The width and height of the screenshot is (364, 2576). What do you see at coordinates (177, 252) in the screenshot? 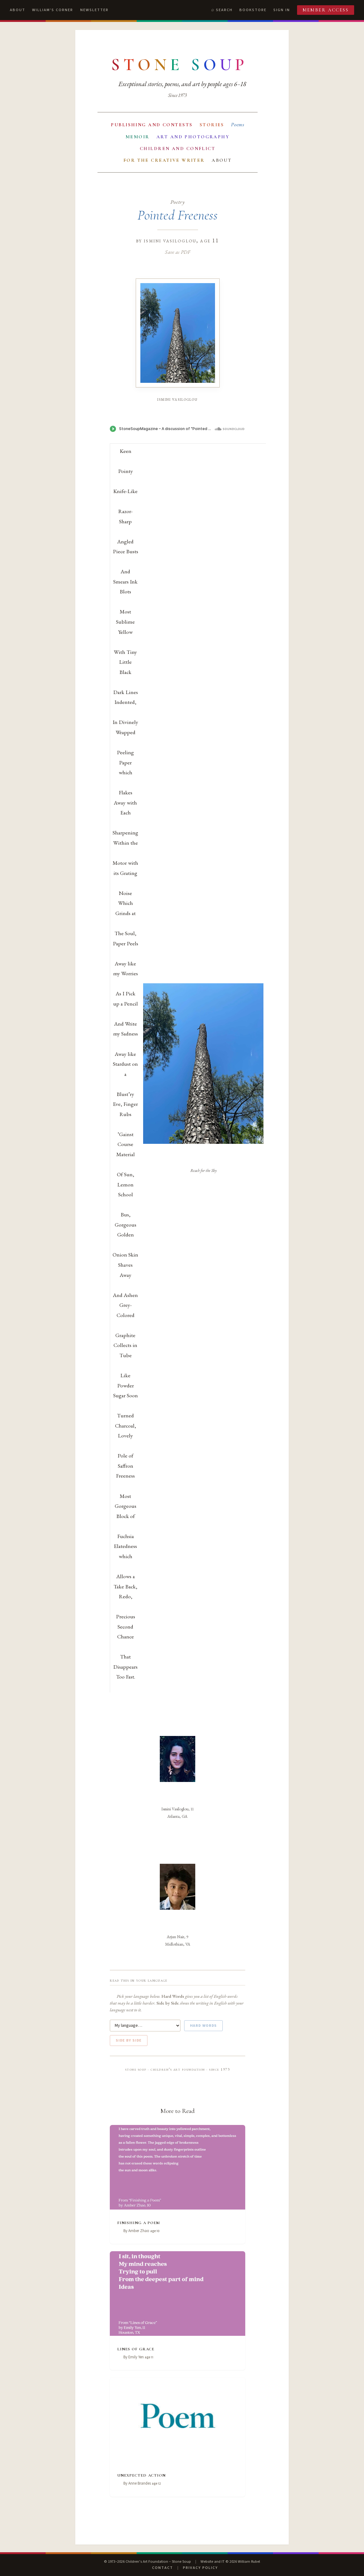
I see `Save as PDF` at bounding box center [177, 252].